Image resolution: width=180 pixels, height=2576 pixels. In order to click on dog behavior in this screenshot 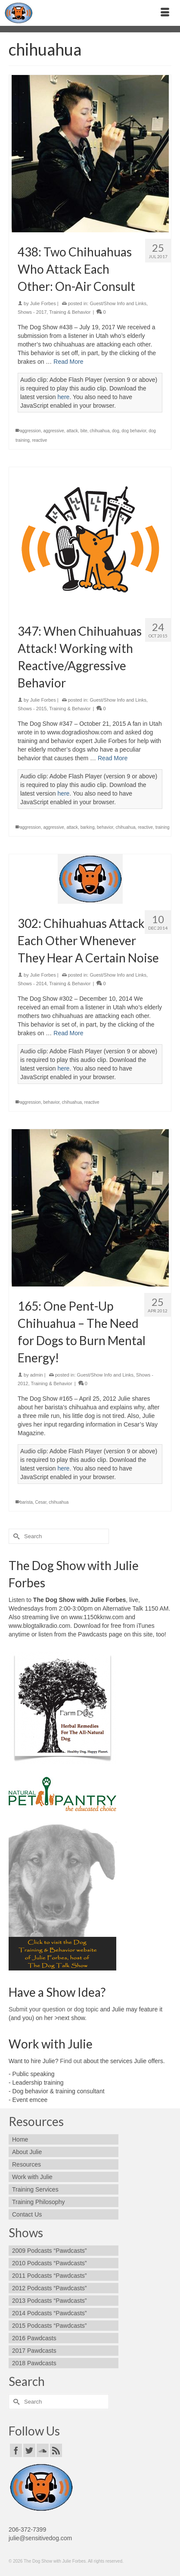, I will do `click(133, 430)`.